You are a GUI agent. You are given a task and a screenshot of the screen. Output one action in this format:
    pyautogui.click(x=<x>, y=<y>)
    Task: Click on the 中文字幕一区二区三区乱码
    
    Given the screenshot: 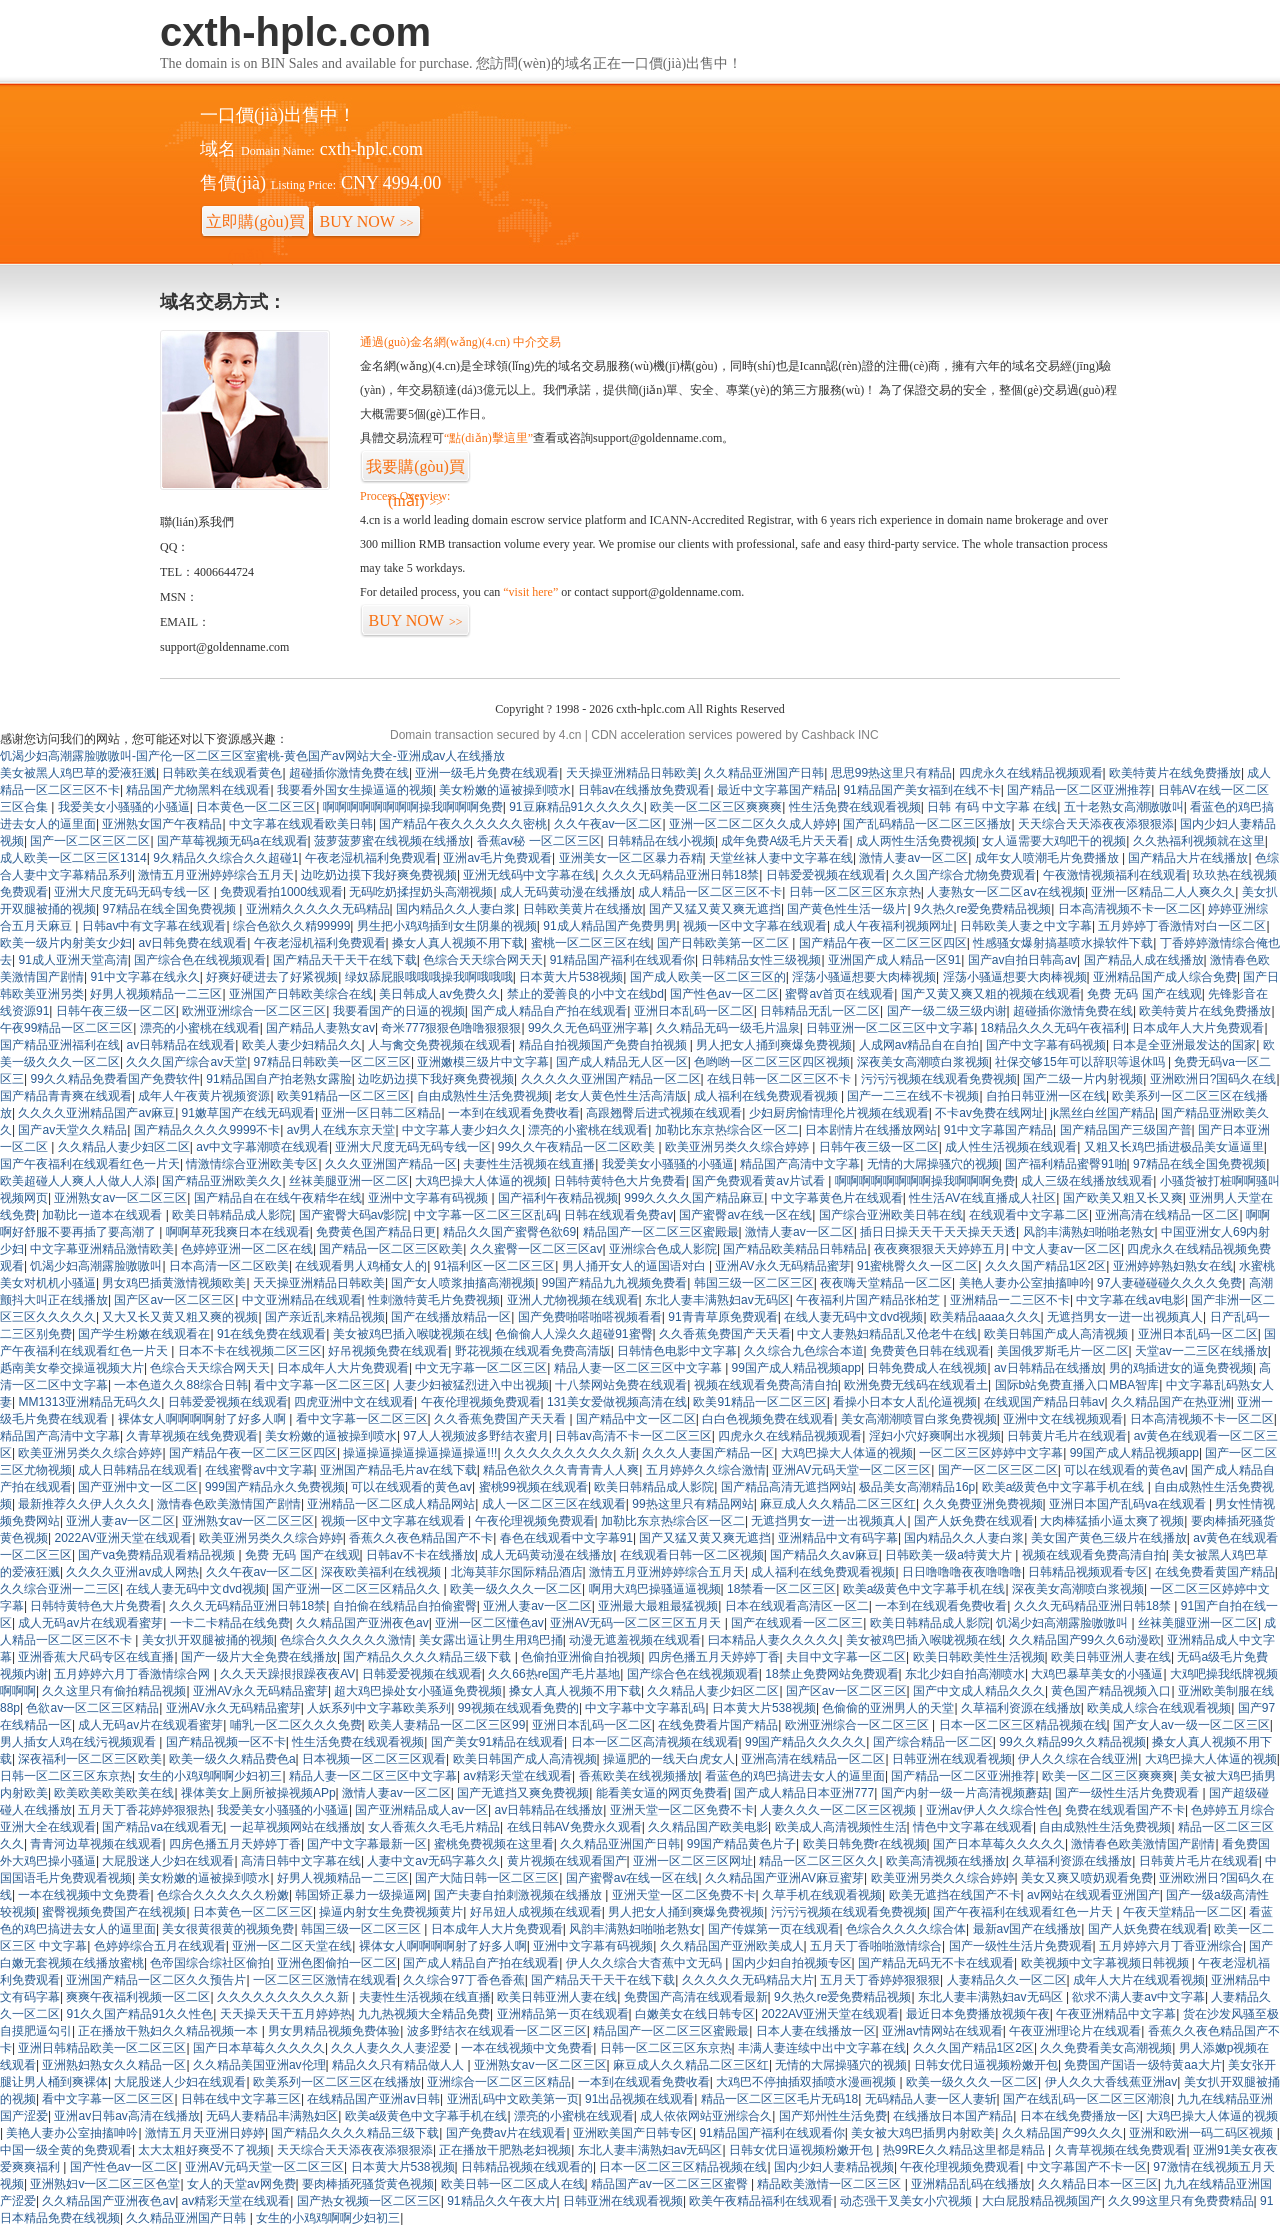 What is the action you would take?
    pyautogui.click(x=486, y=1215)
    